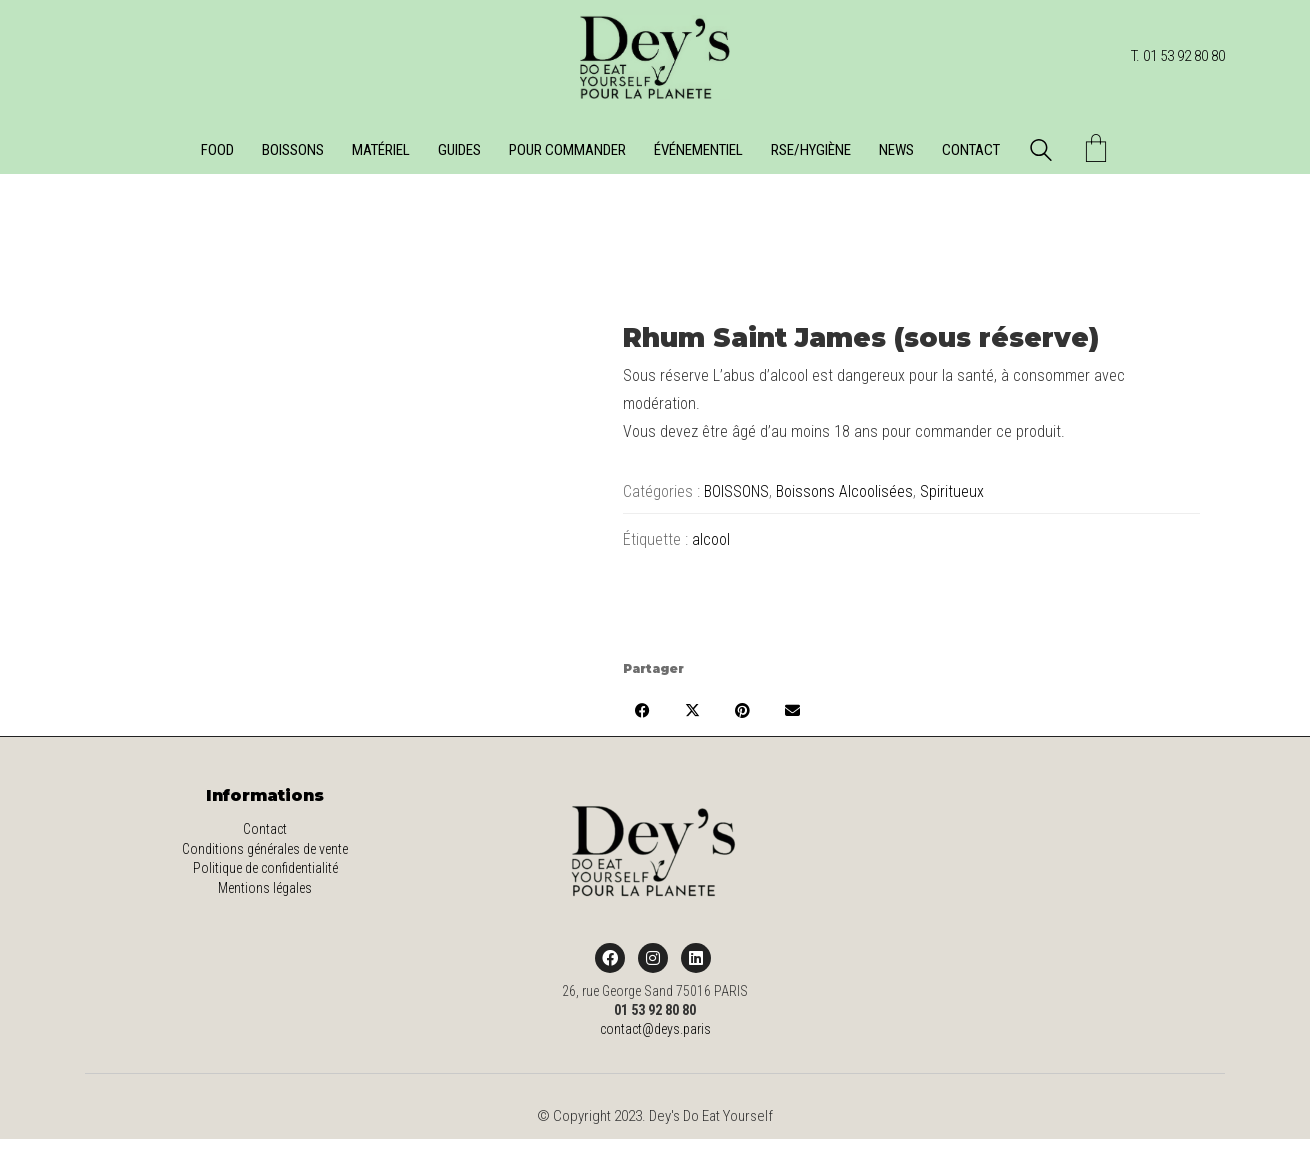 The width and height of the screenshot is (1310, 1165). What do you see at coordinates (643, 710) in the screenshot?
I see `[Facebook]` at bounding box center [643, 710].